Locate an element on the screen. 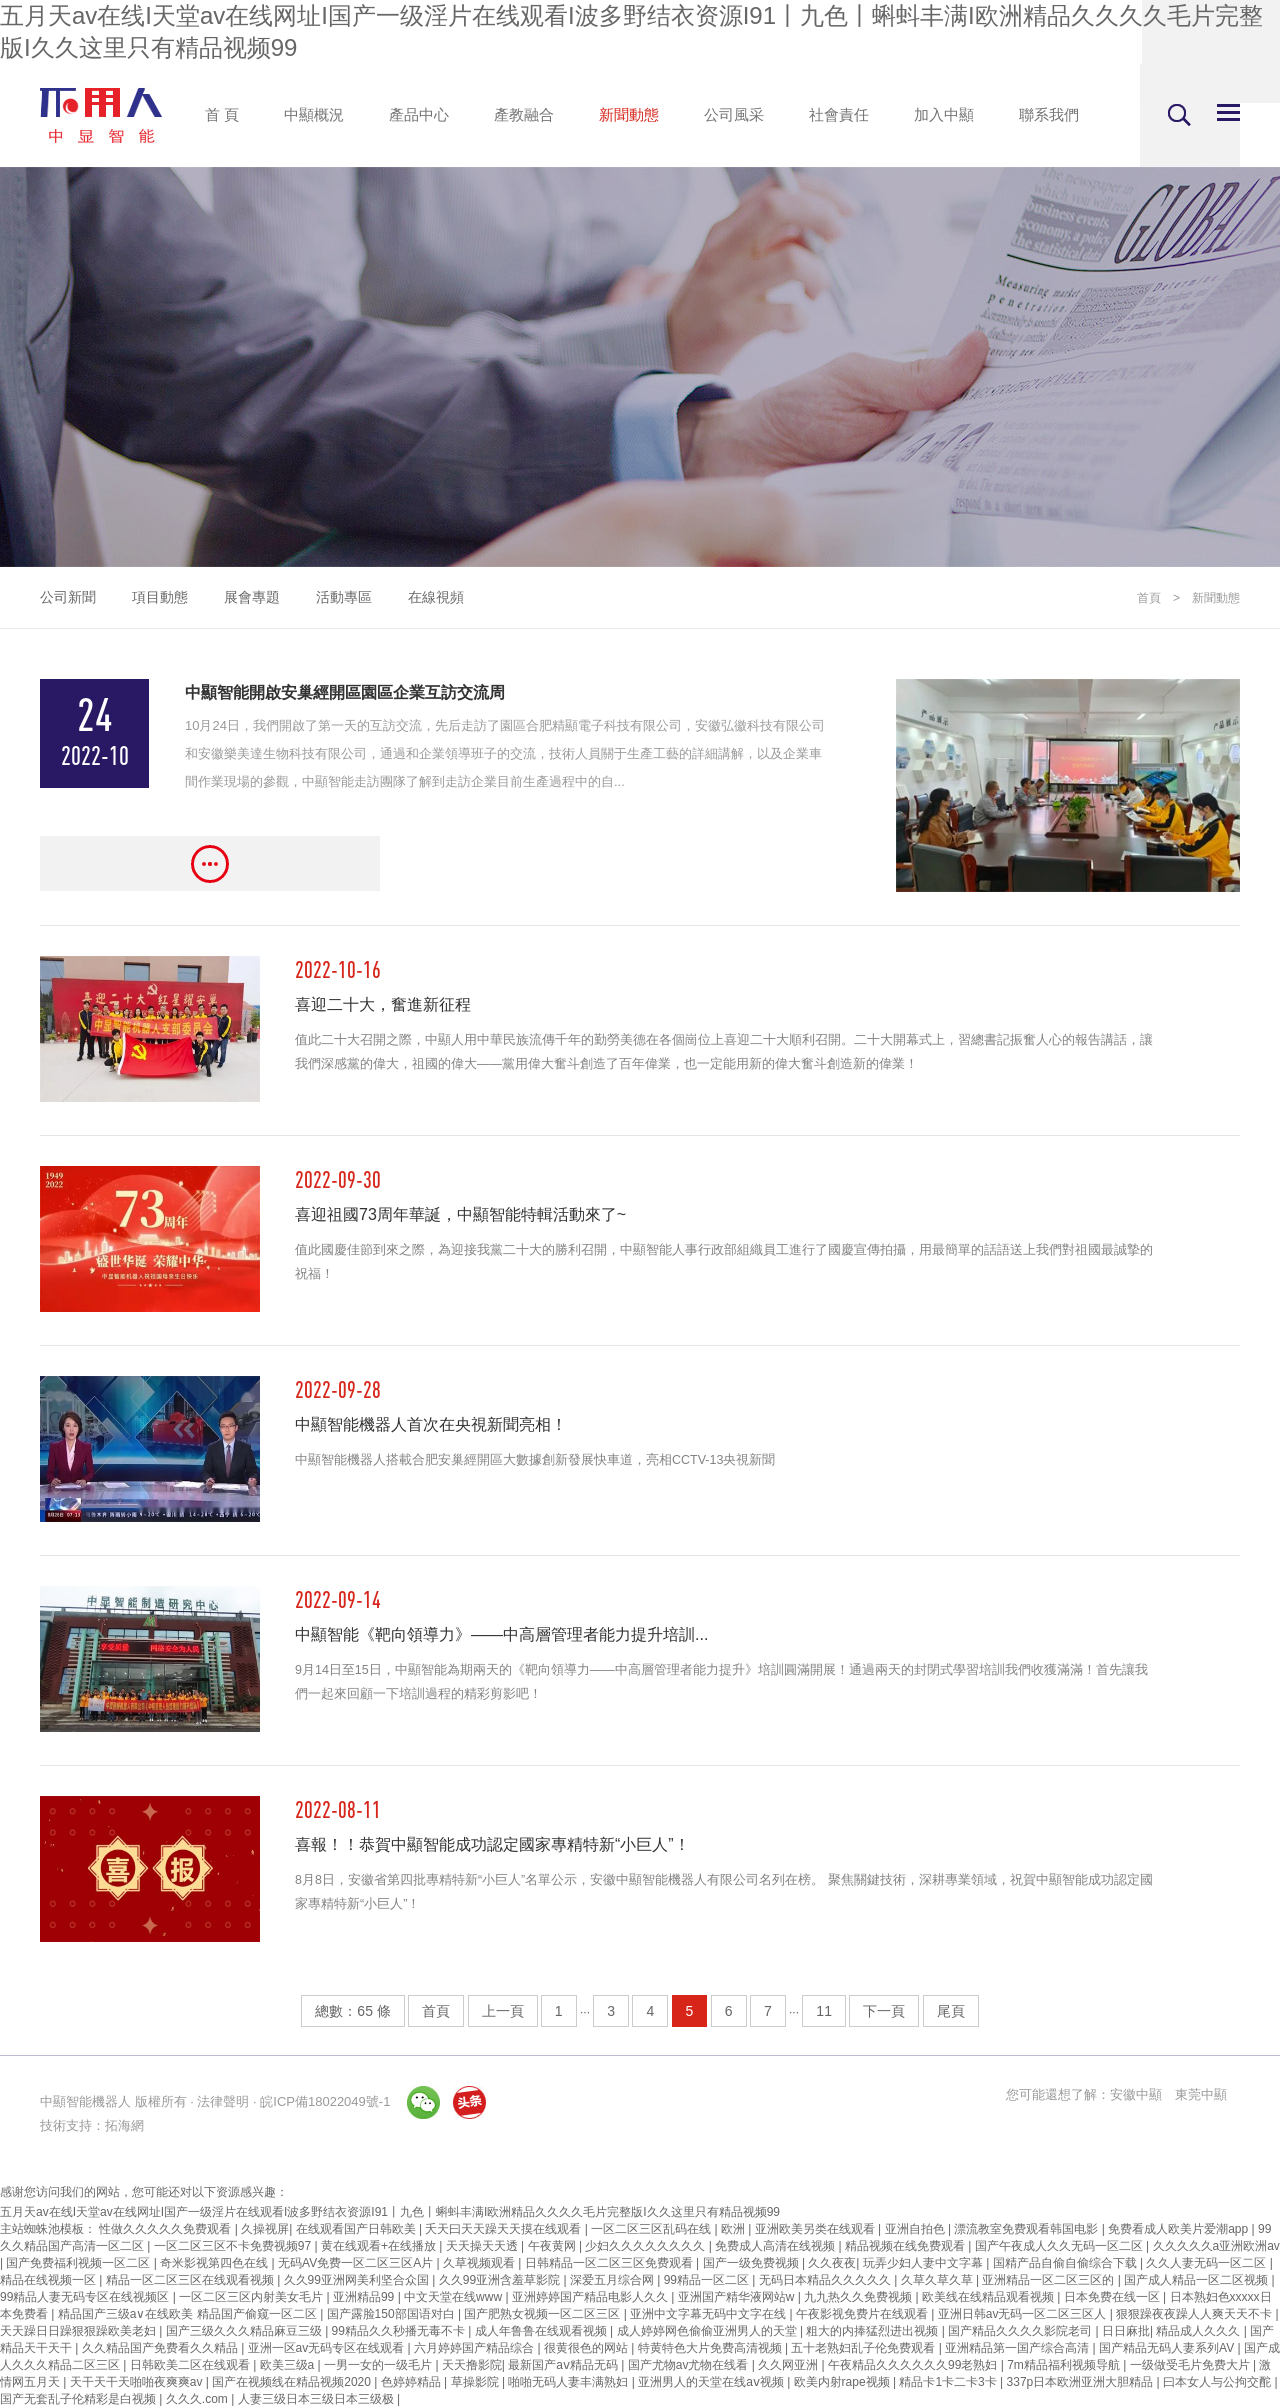 This screenshot has height=2408, width=1280. 337p日本欧洲亚洲大胆精品 is located at coordinates (1082, 2382).